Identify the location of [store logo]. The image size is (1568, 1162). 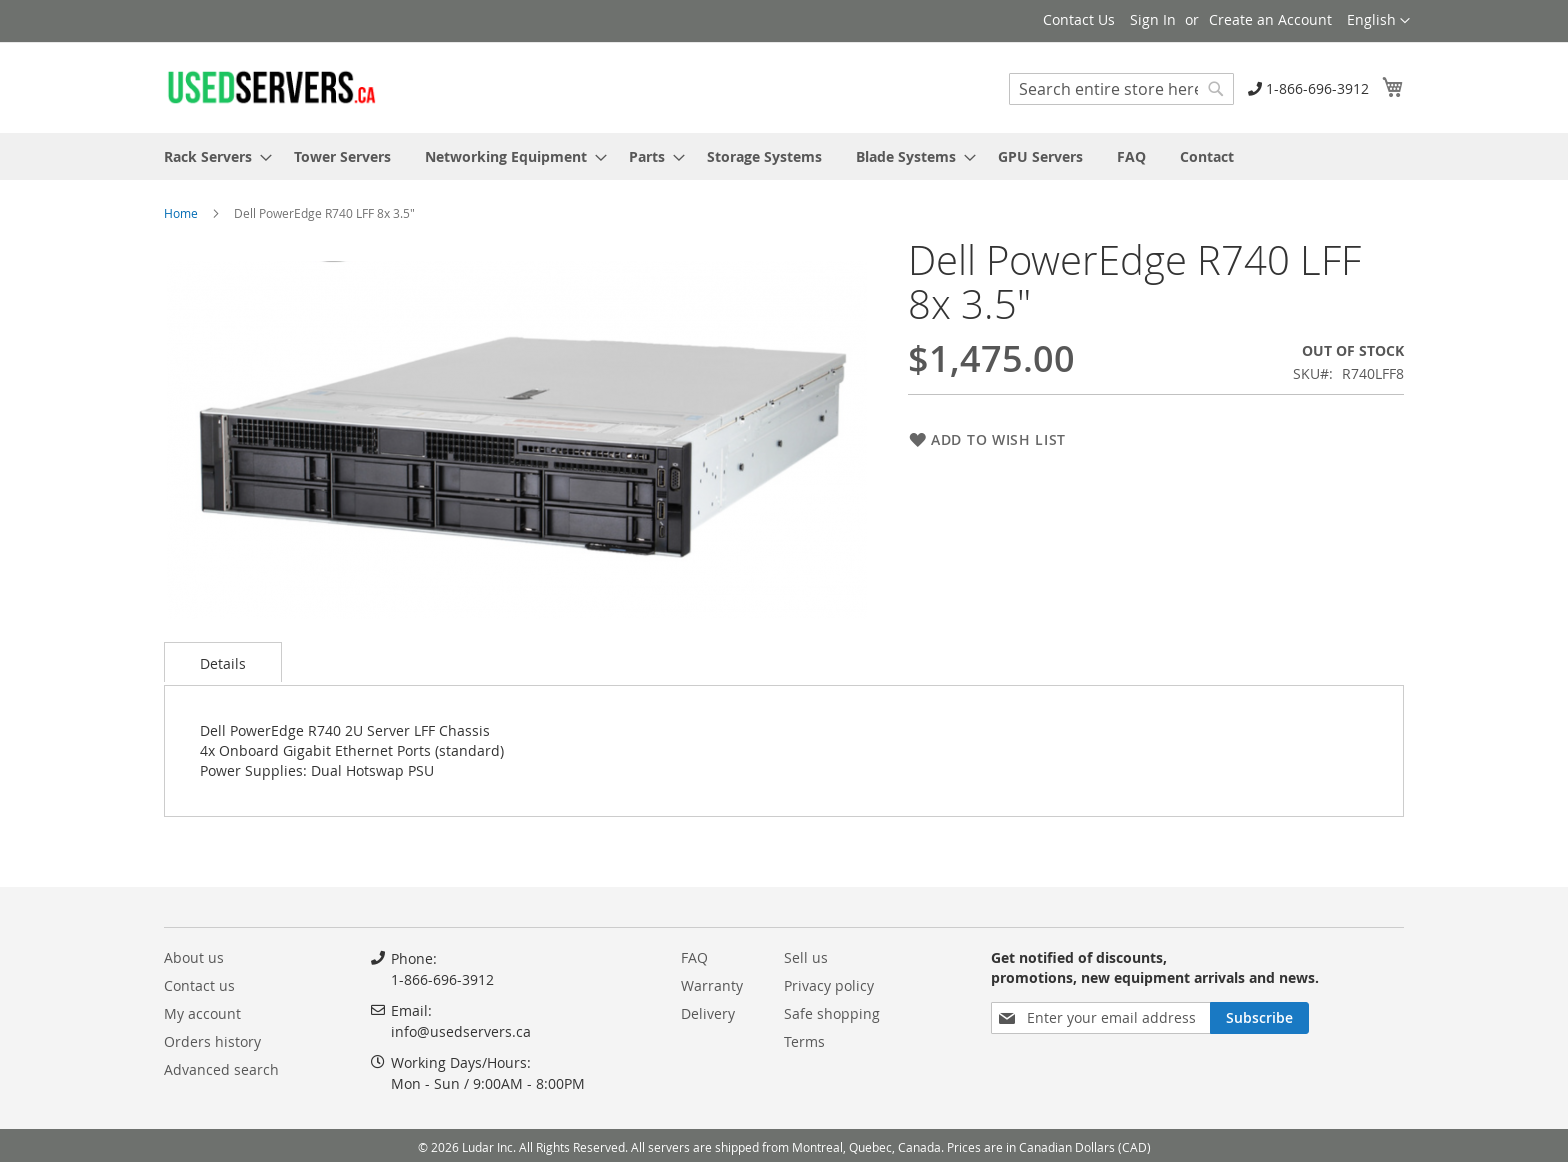
(271, 86).